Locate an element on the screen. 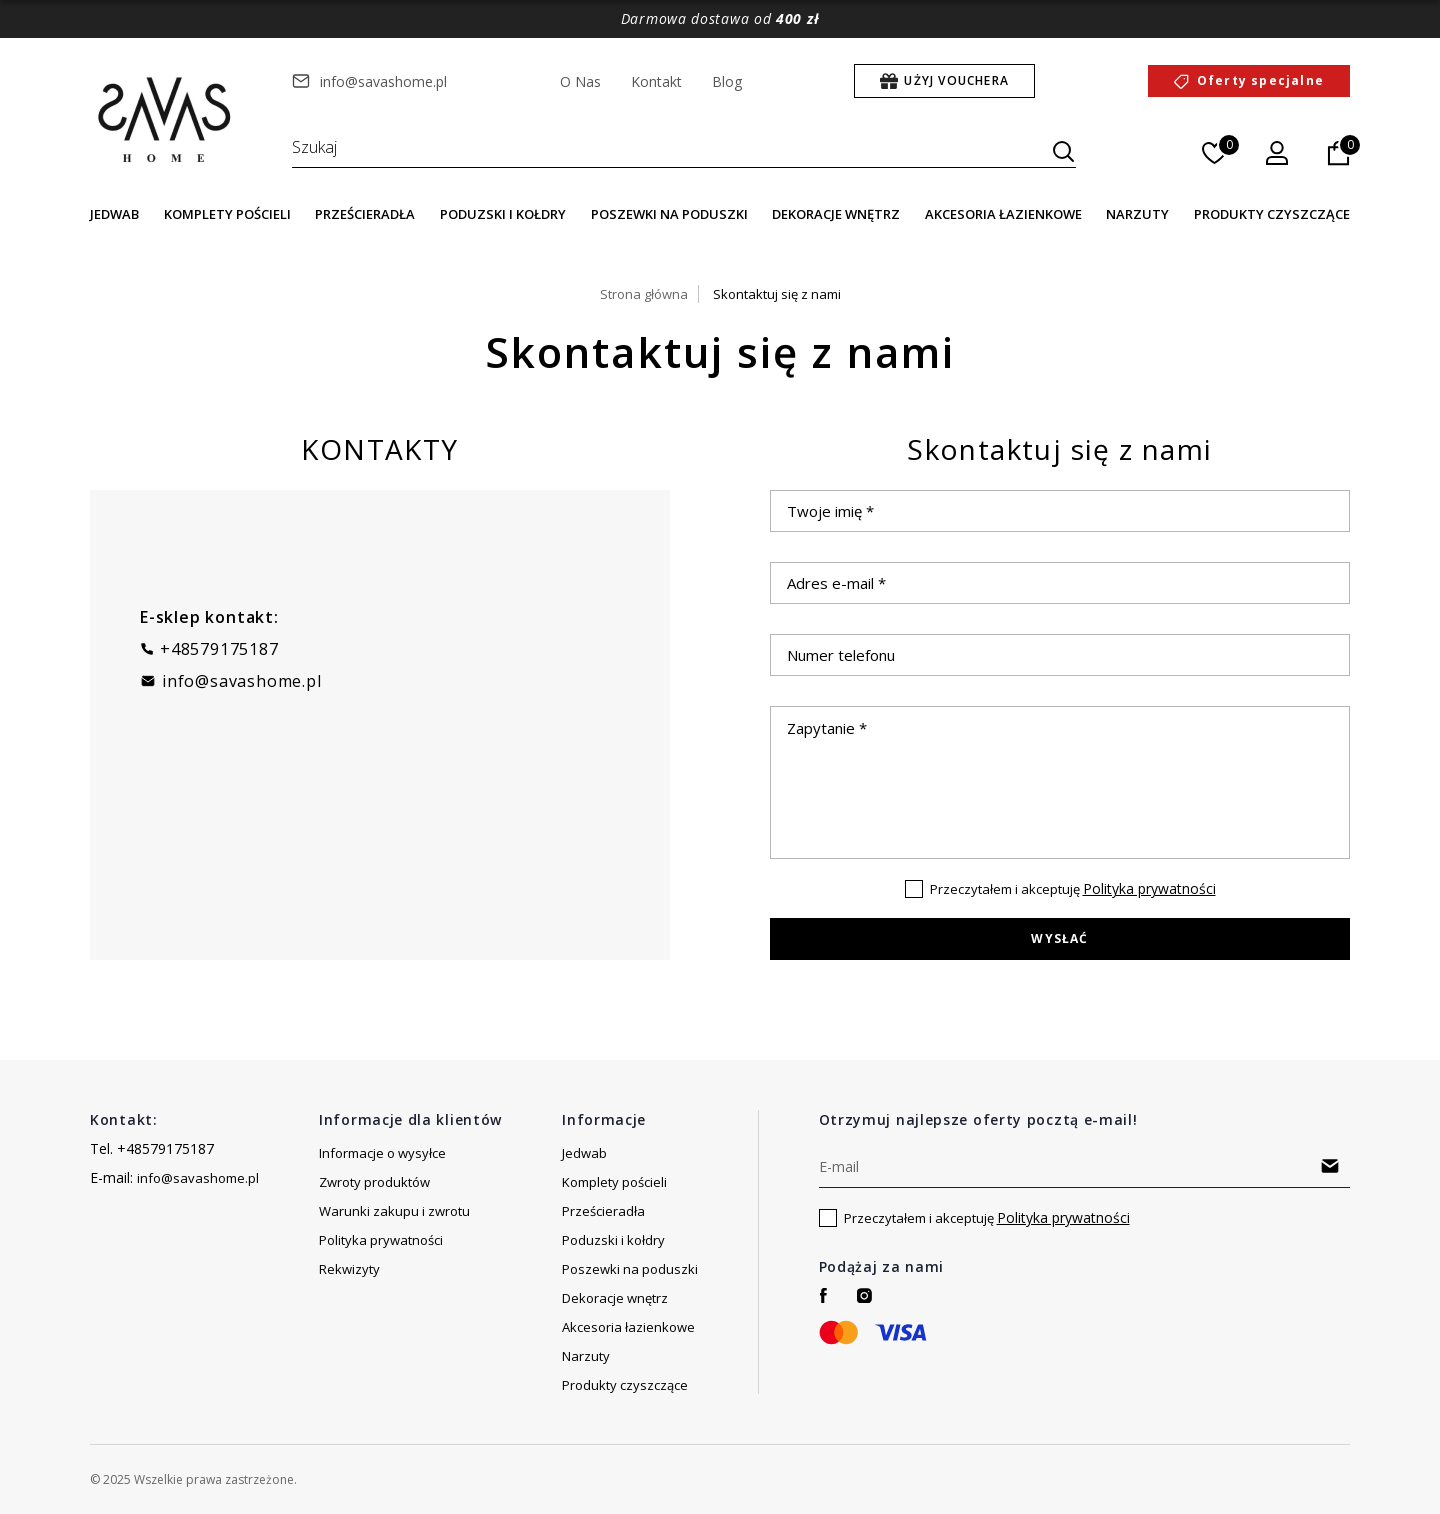 The image size is (1440, 1514). Poduzski i kołdry is located at coordinates (503, 214).